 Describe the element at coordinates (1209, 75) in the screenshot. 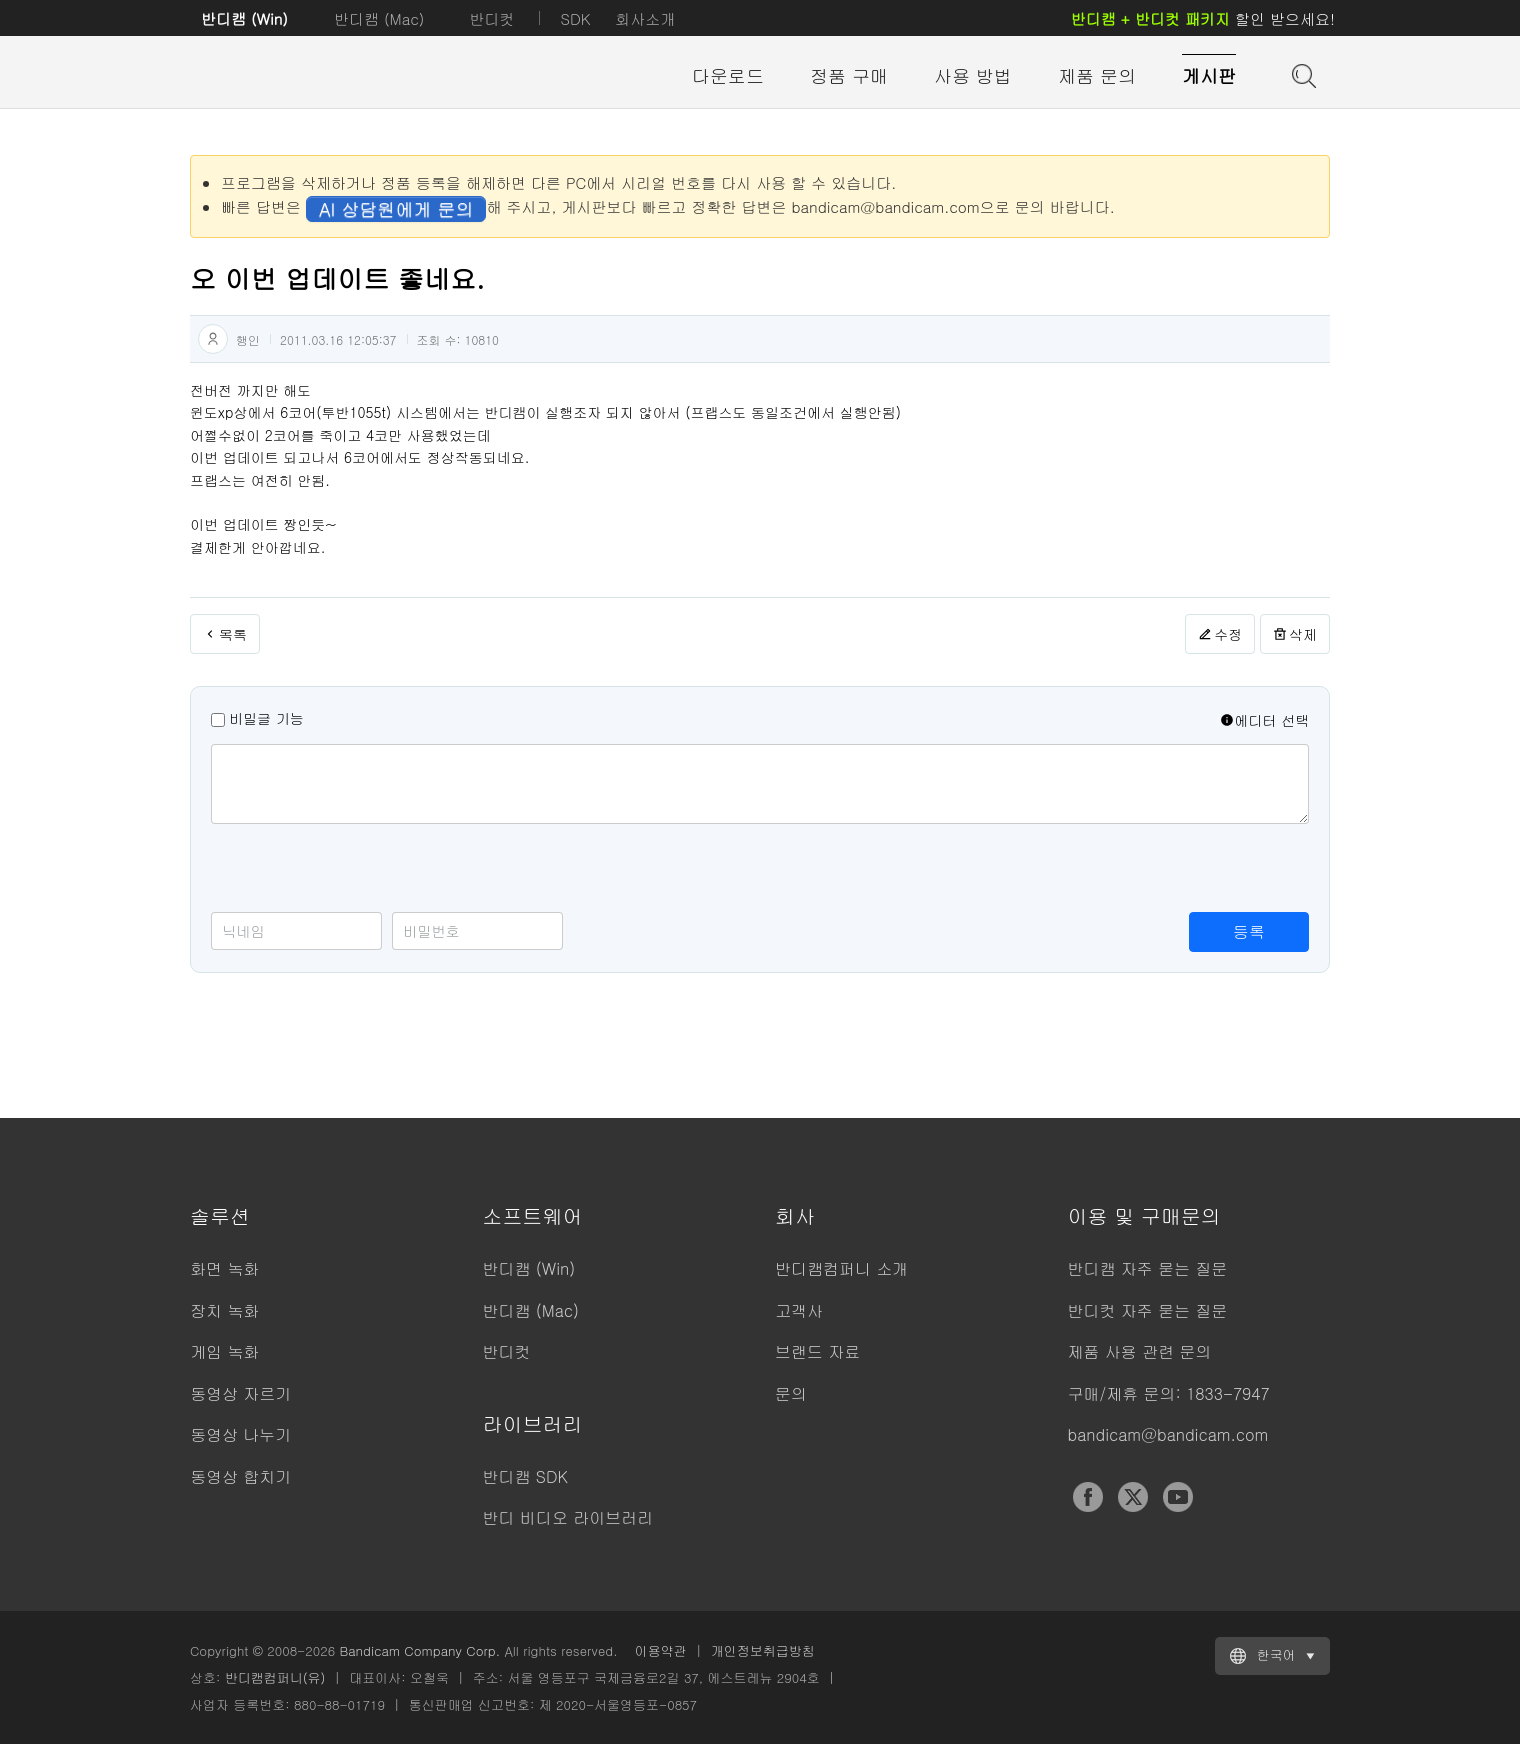

I see `게시판` at that location.